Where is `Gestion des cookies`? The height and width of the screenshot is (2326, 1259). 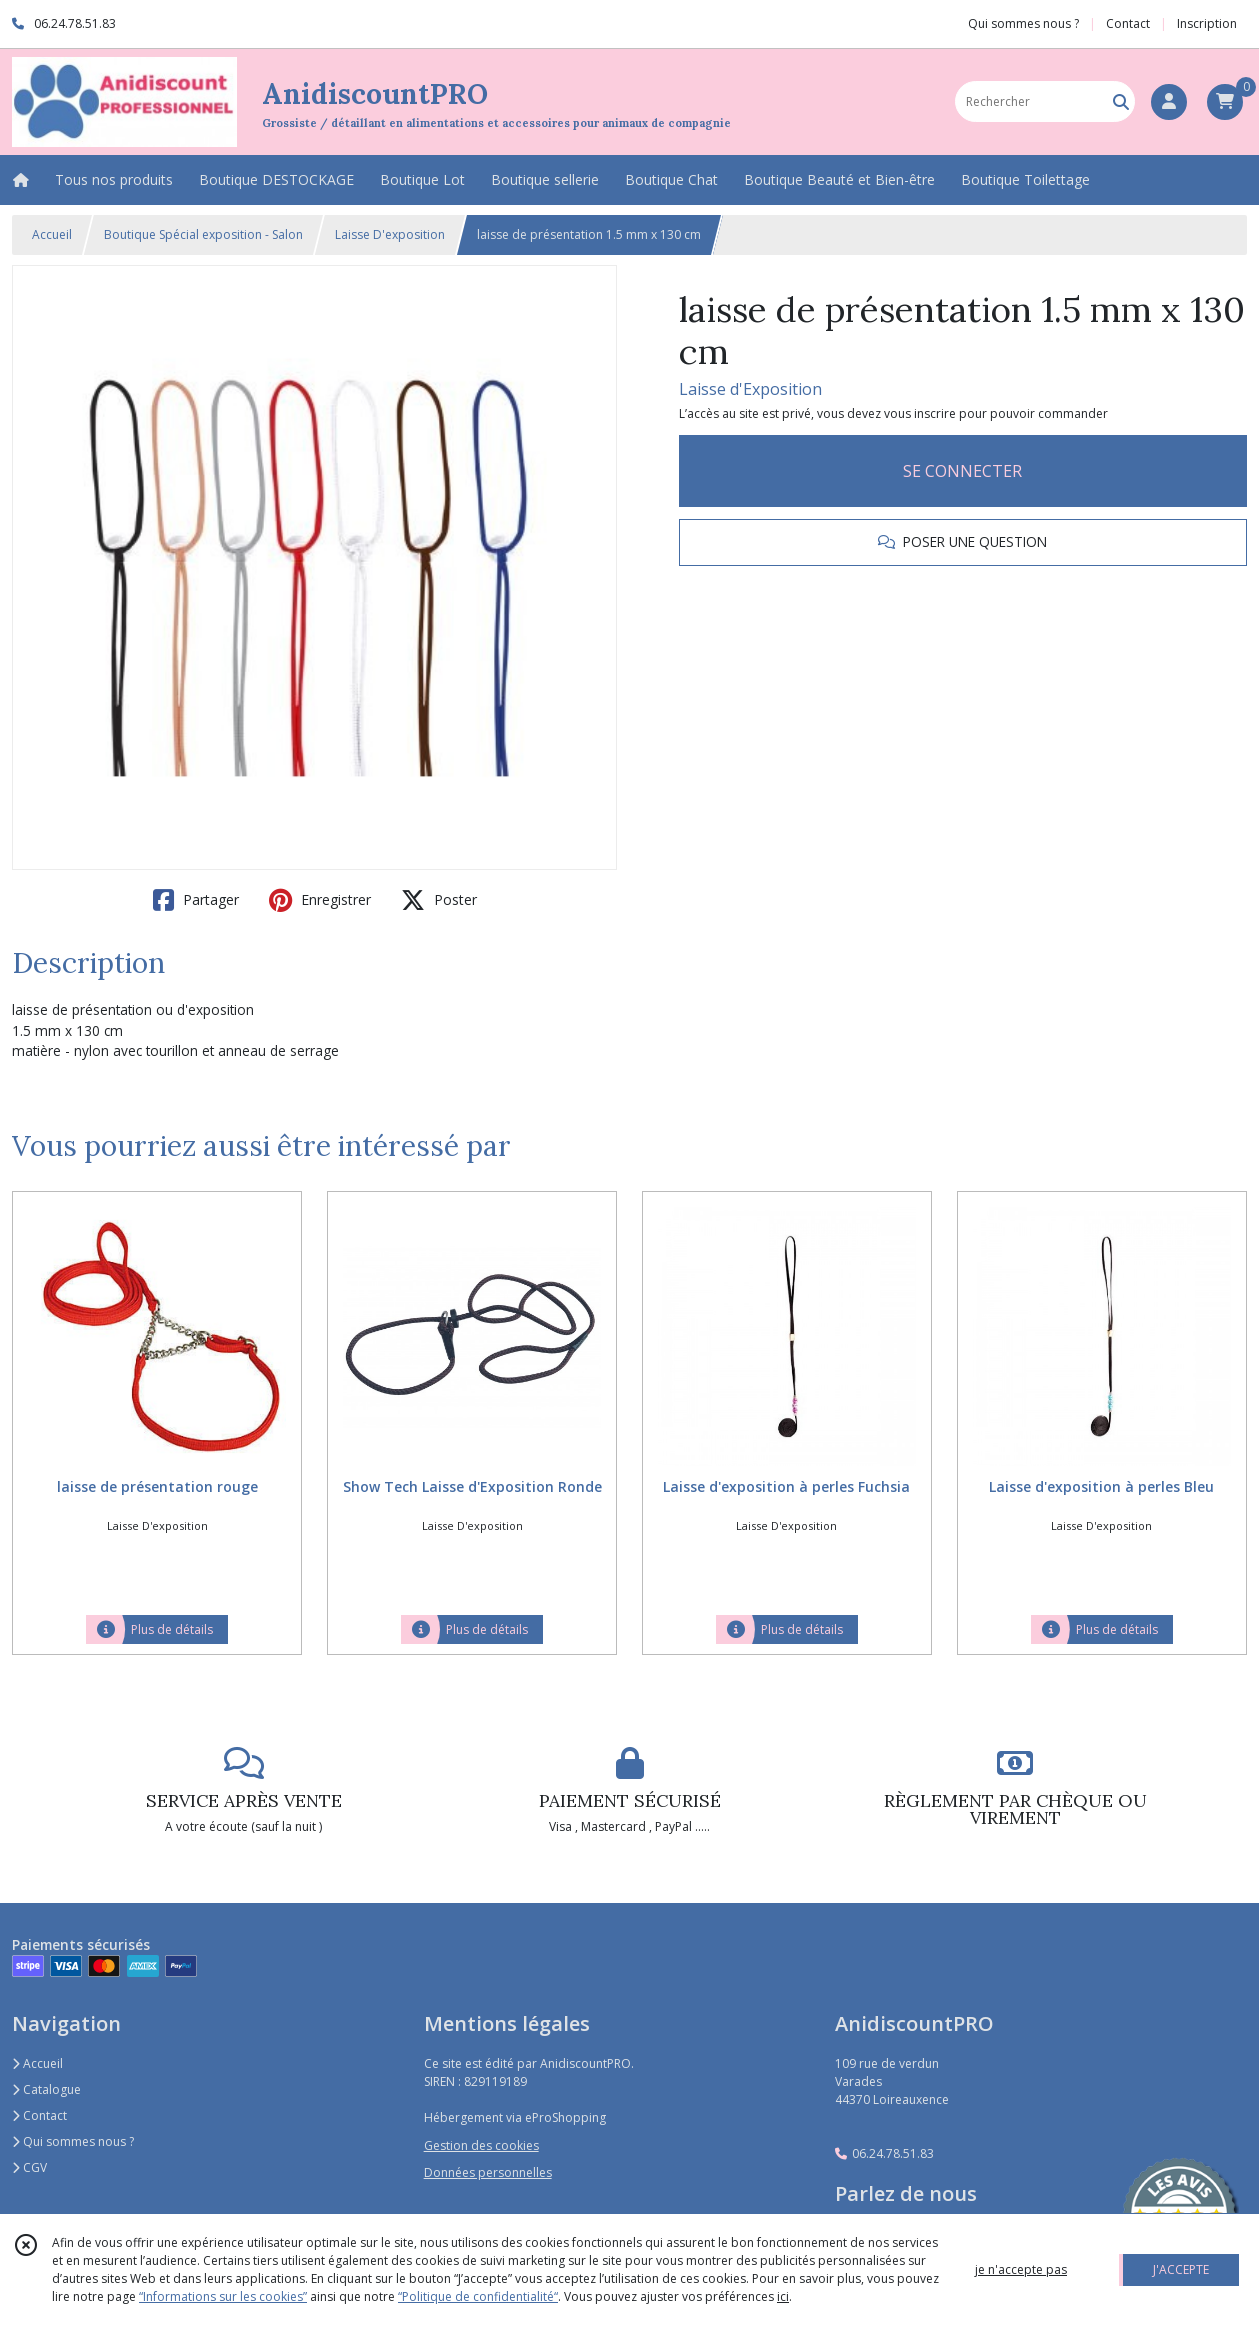 Gestion des cookies is located at coordinates (481, 2145).